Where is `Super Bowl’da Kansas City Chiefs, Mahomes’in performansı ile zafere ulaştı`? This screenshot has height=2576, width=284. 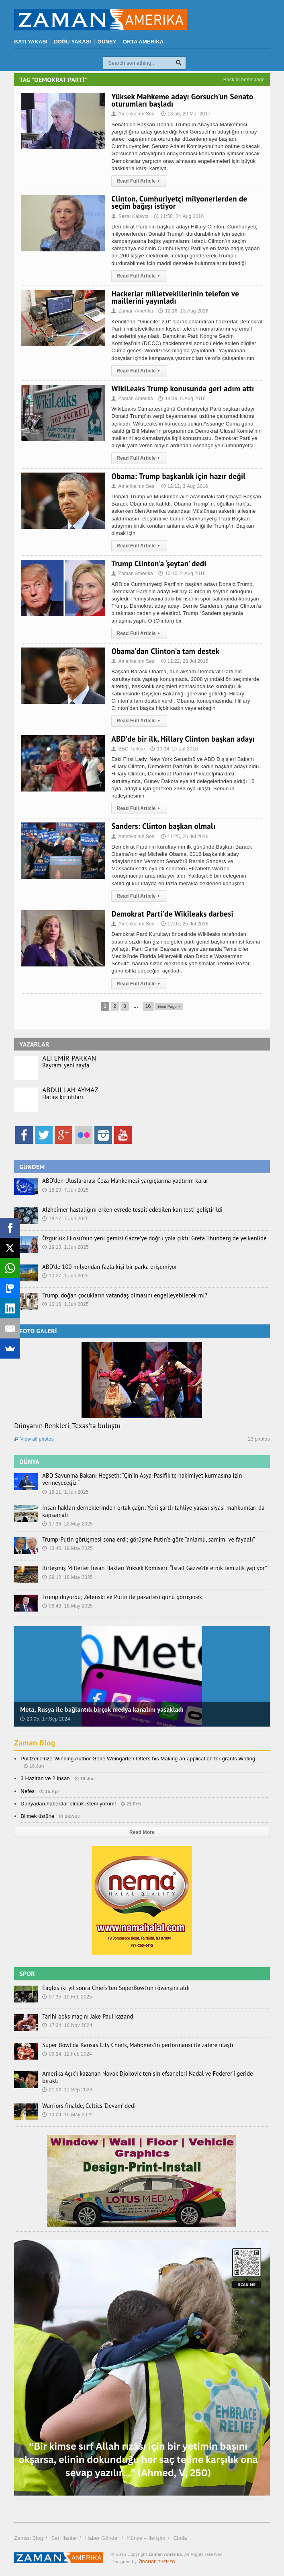 Super Bowl’da Kansas City Chiefs, Mahomes’in performansı ile zafere ulaştı is located at coordinates (134, 2045).